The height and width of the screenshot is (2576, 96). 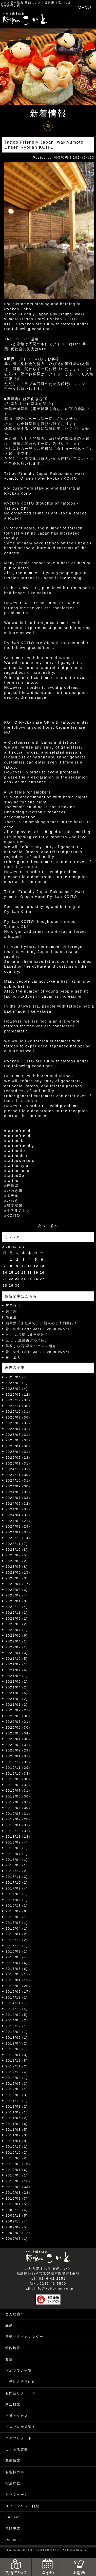 I want to click on 2024/08 (32), so click(x=18, y=1492).